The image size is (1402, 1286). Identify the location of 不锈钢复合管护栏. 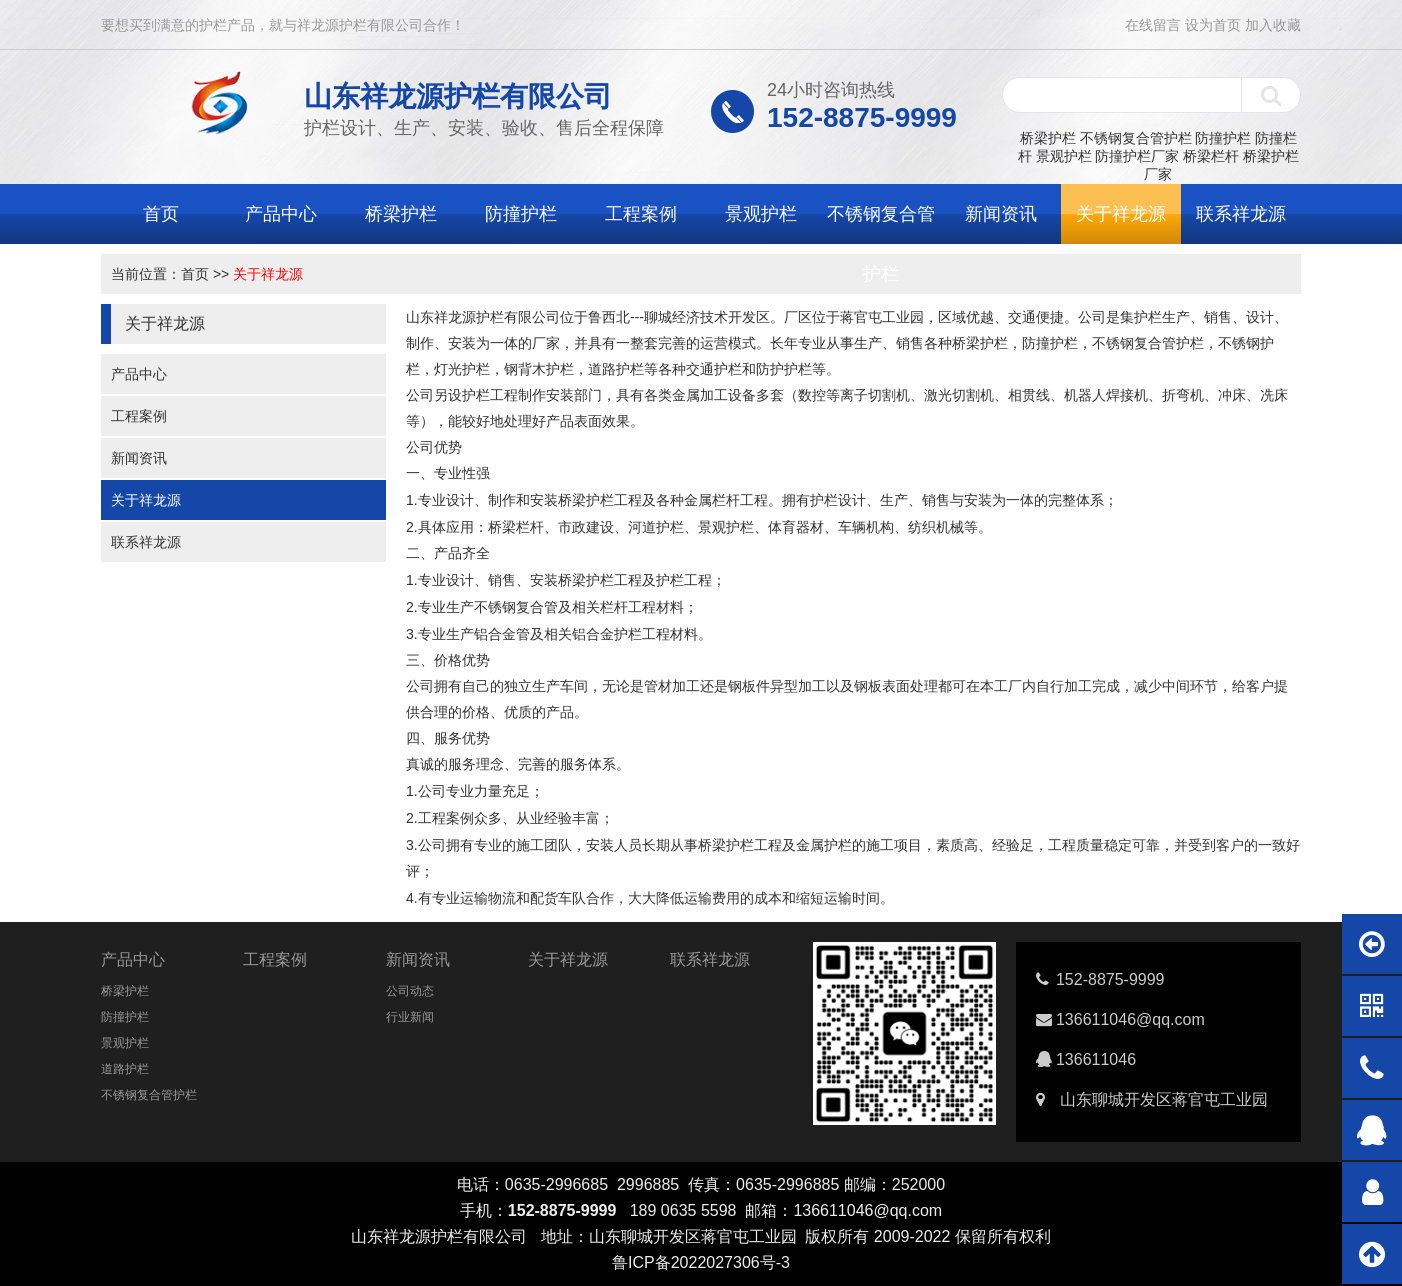
(1136, 138).